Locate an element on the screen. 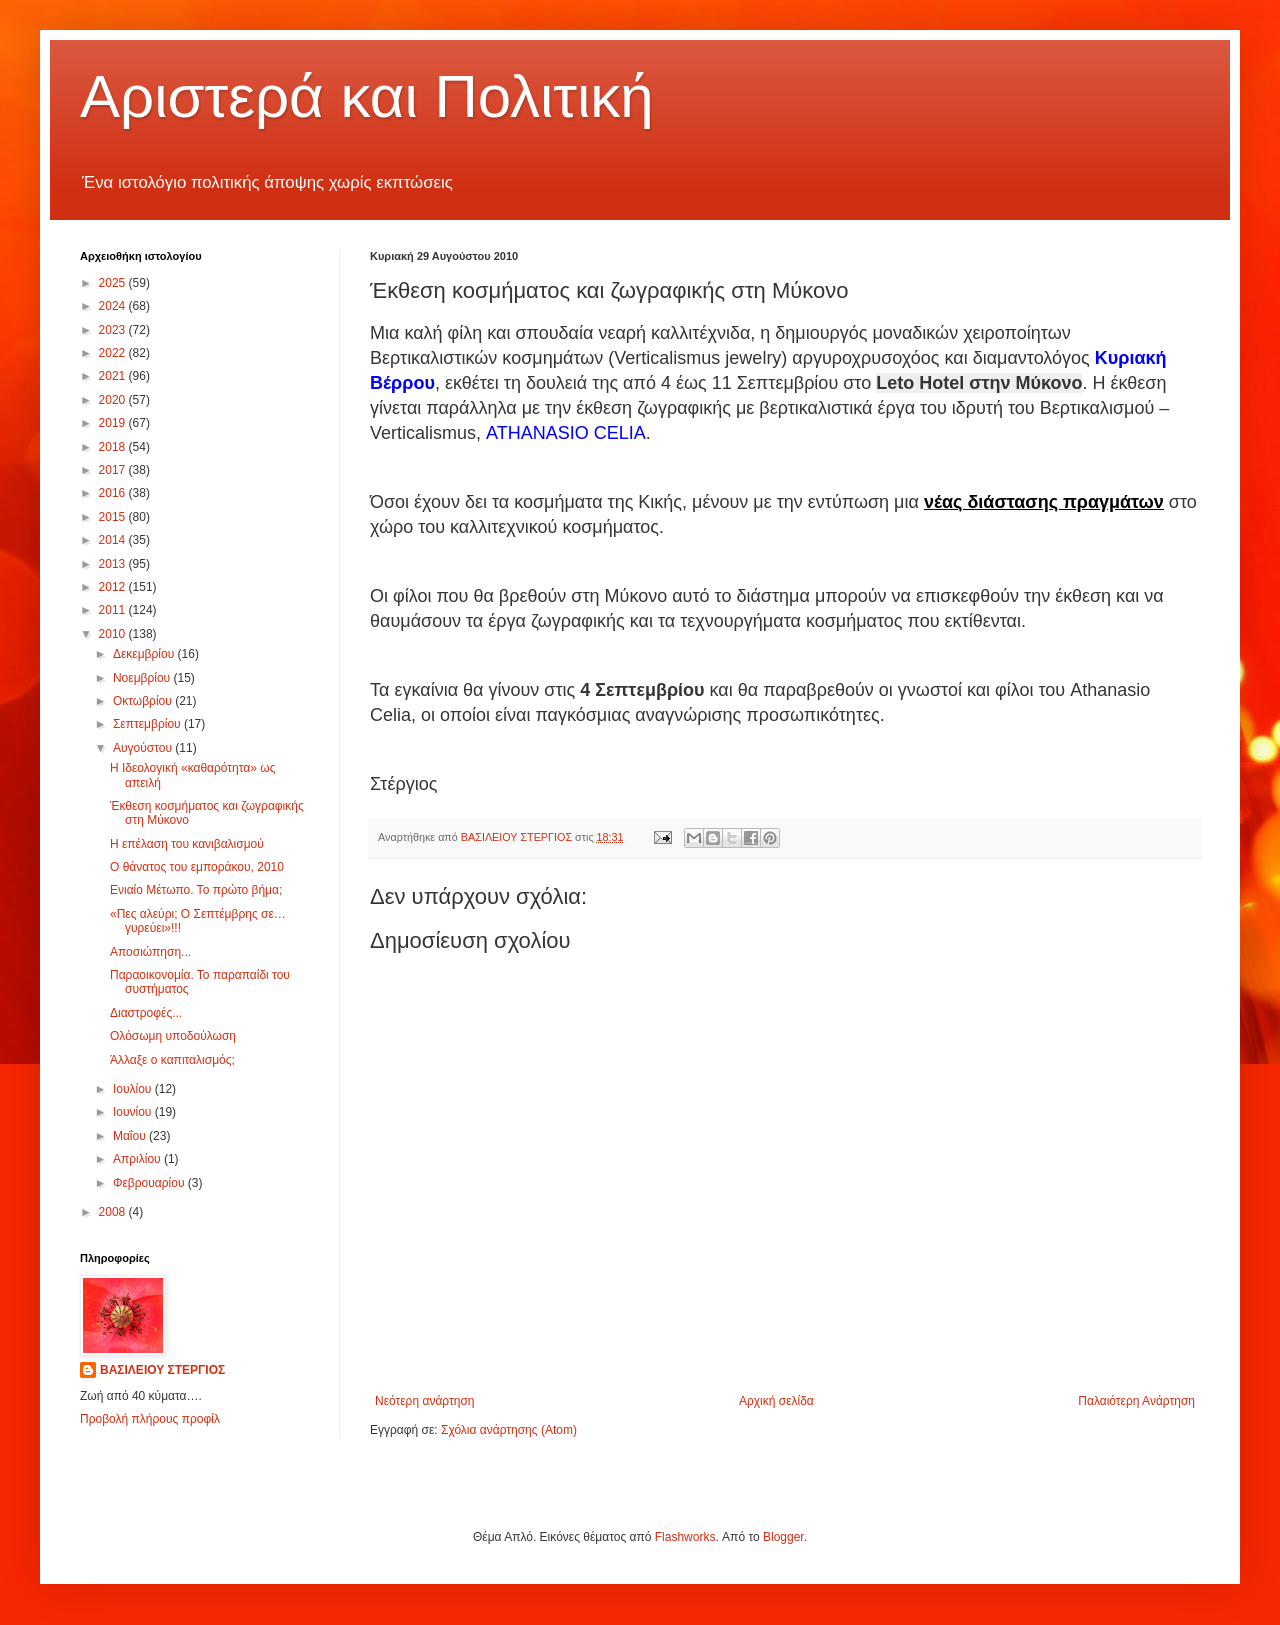 The image size is (1280, 1625). Δεκεμβρίου is located at coordinates (145, 654).